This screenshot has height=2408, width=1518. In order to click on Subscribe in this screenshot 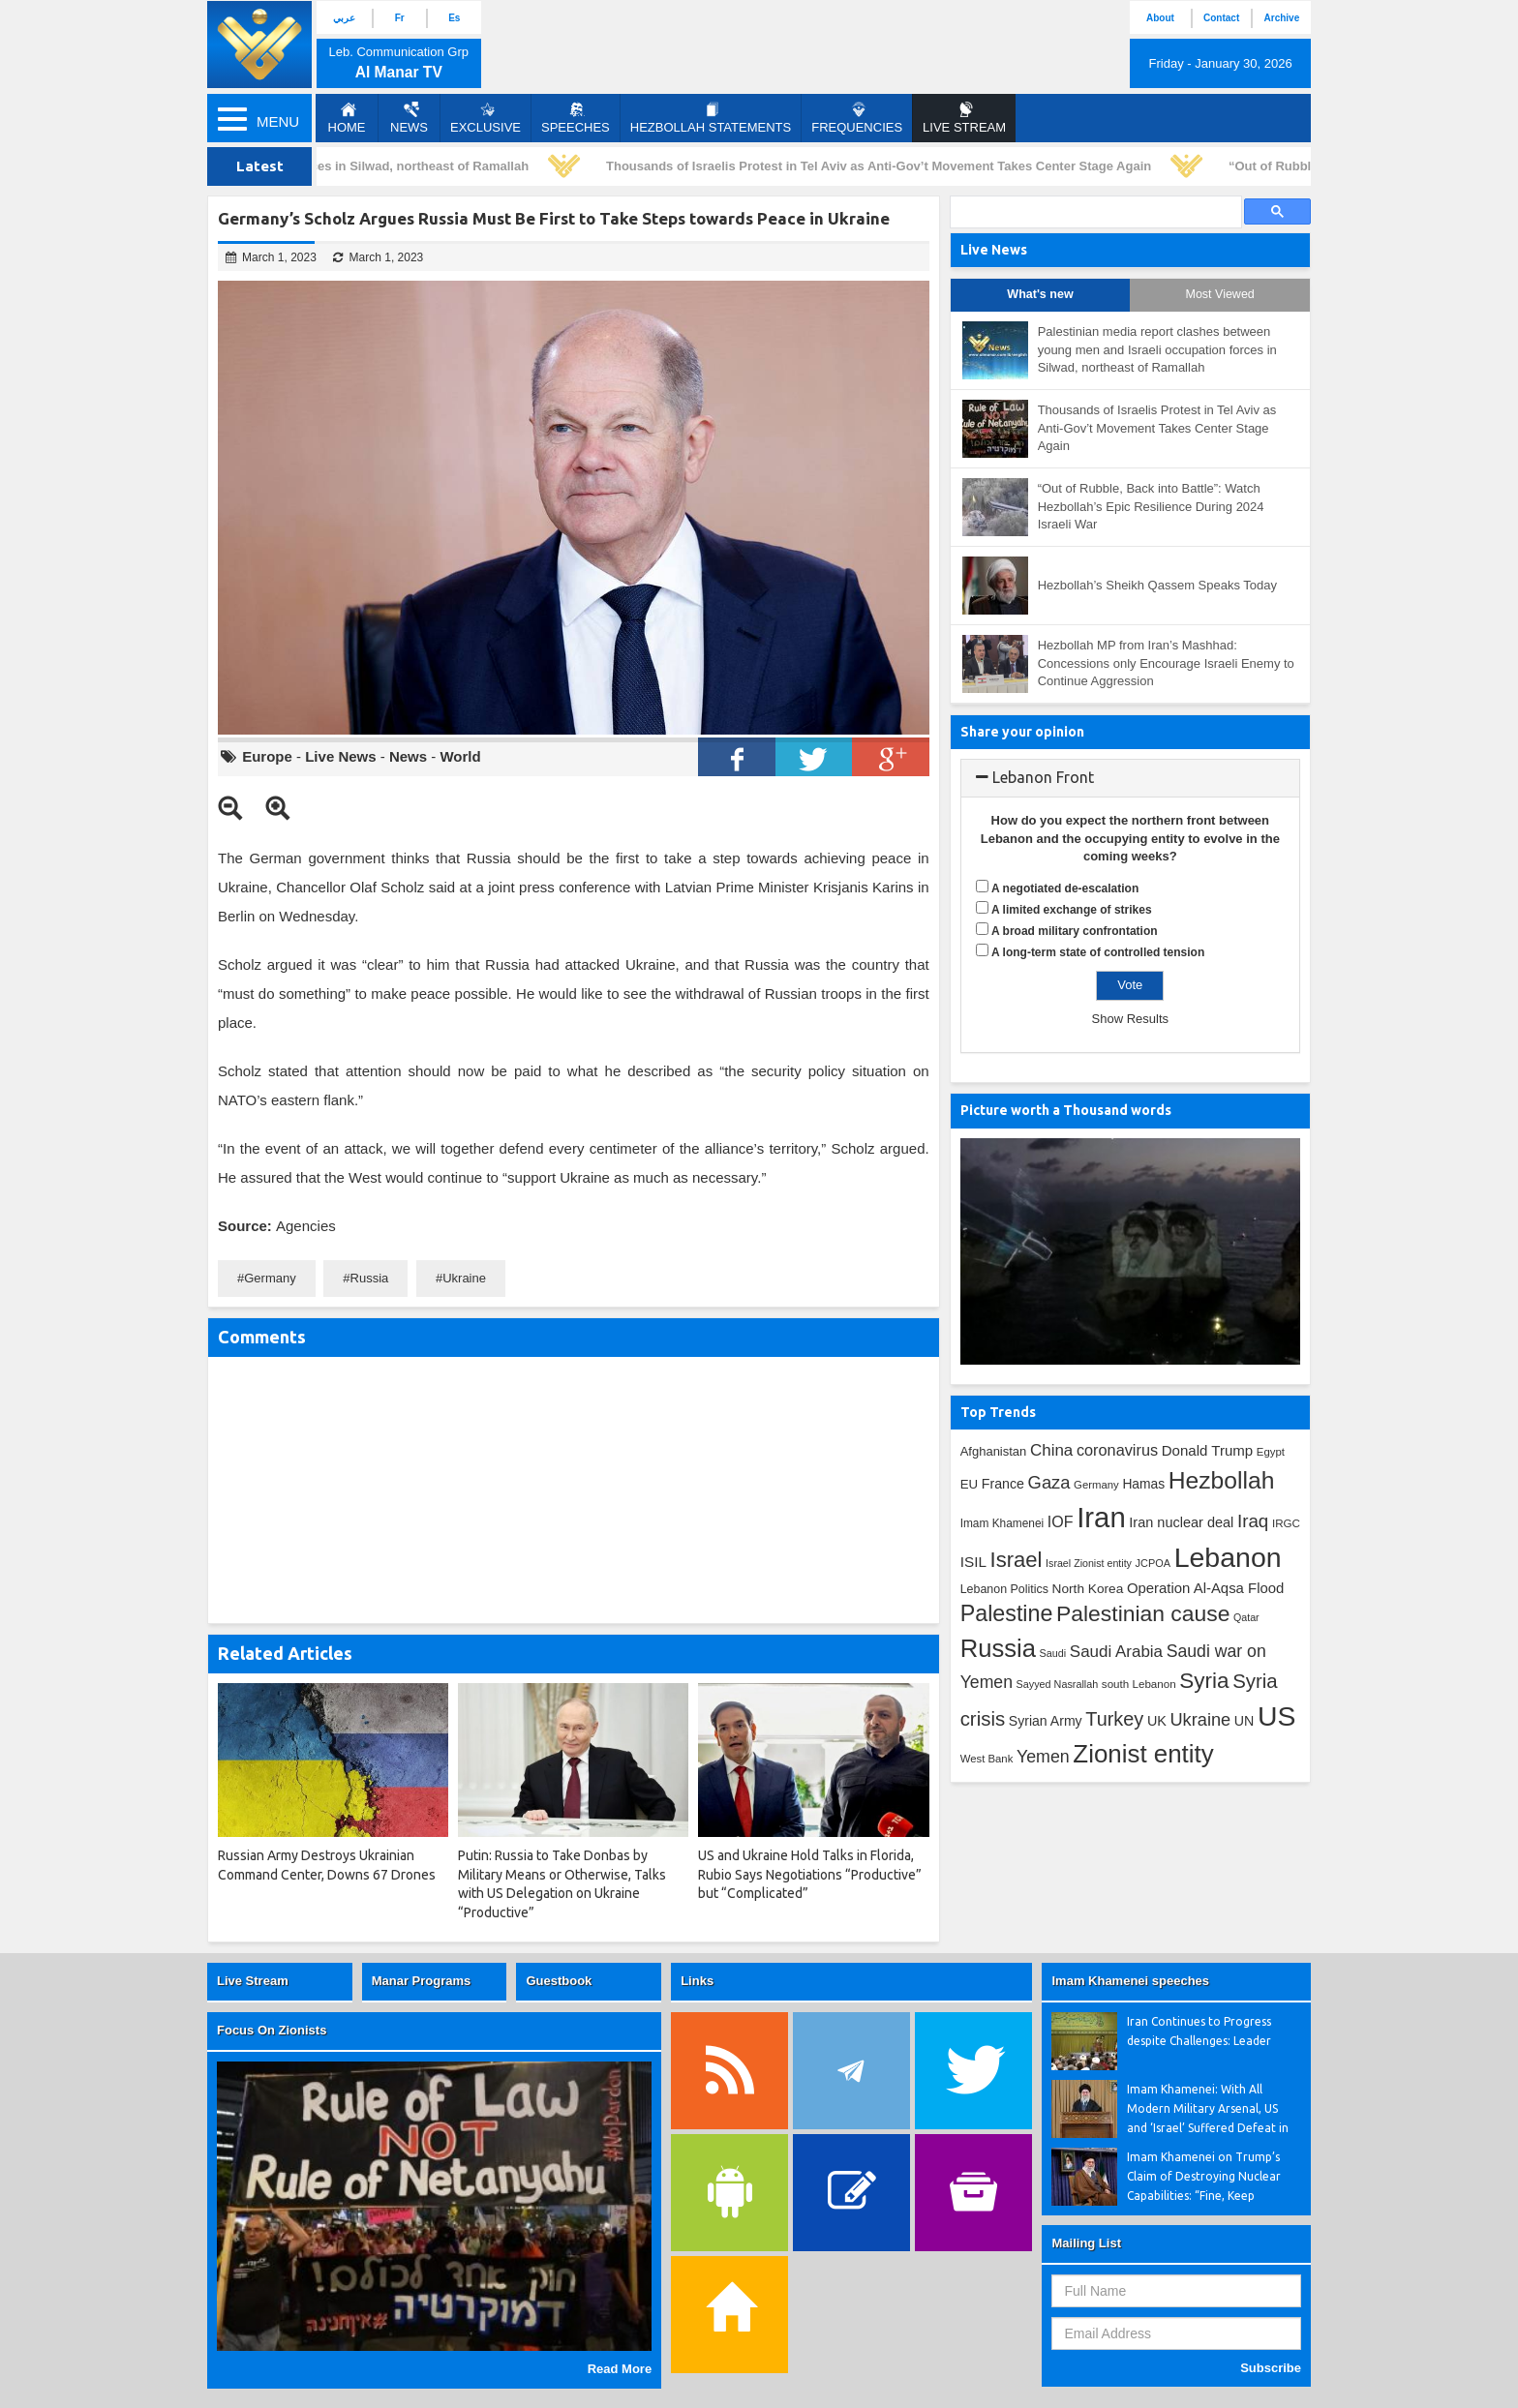, I will do `click(1270, 2368)`.